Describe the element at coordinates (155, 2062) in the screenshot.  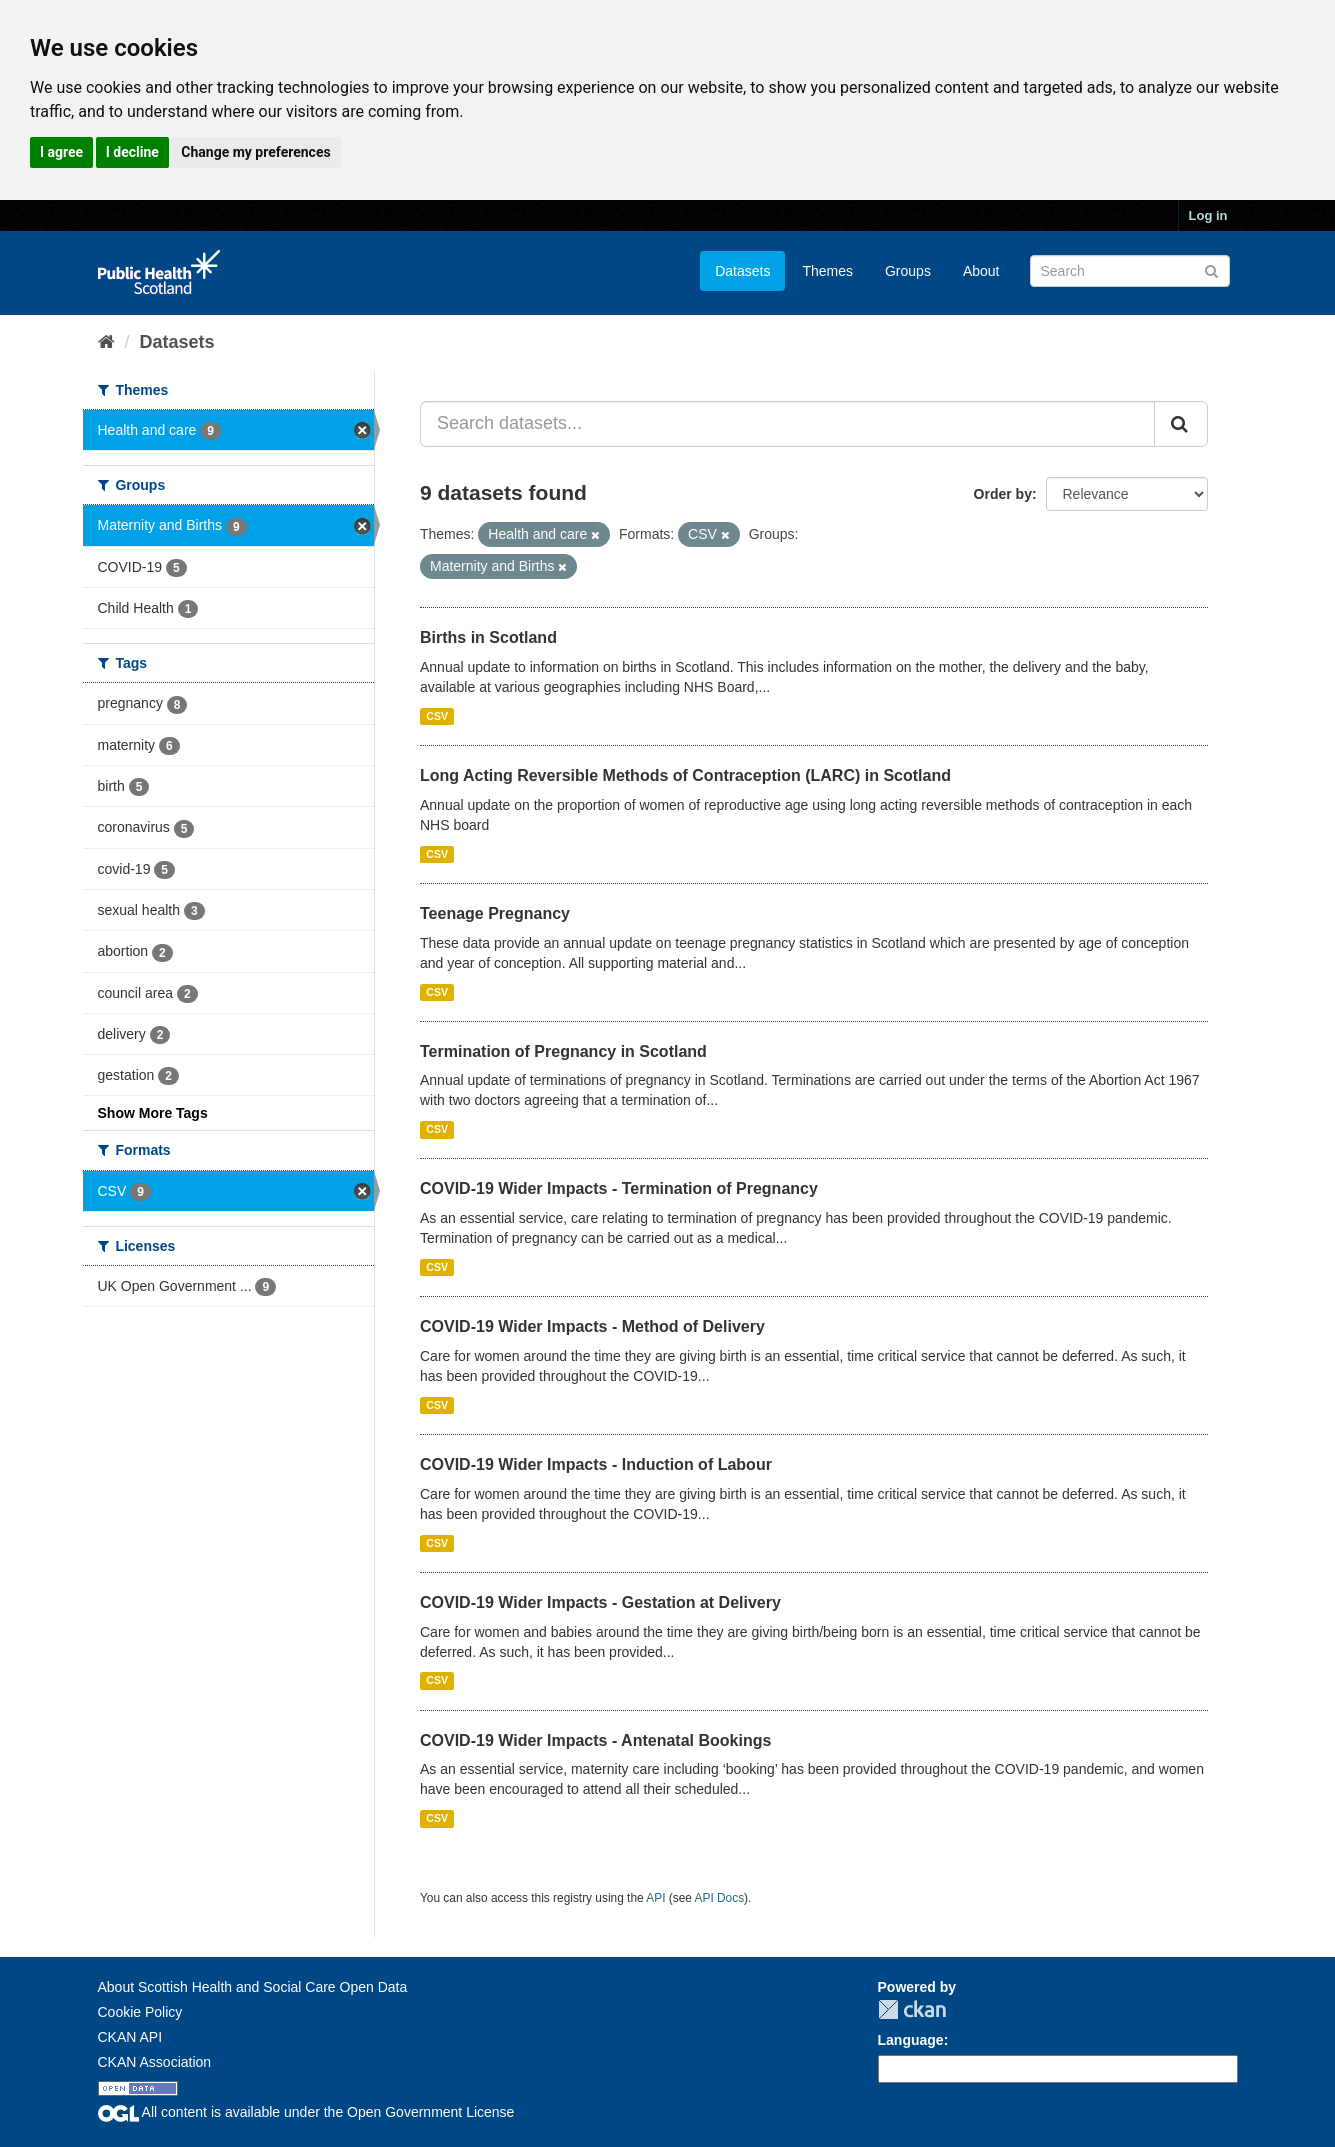
I see `CKAN Association` at that location.